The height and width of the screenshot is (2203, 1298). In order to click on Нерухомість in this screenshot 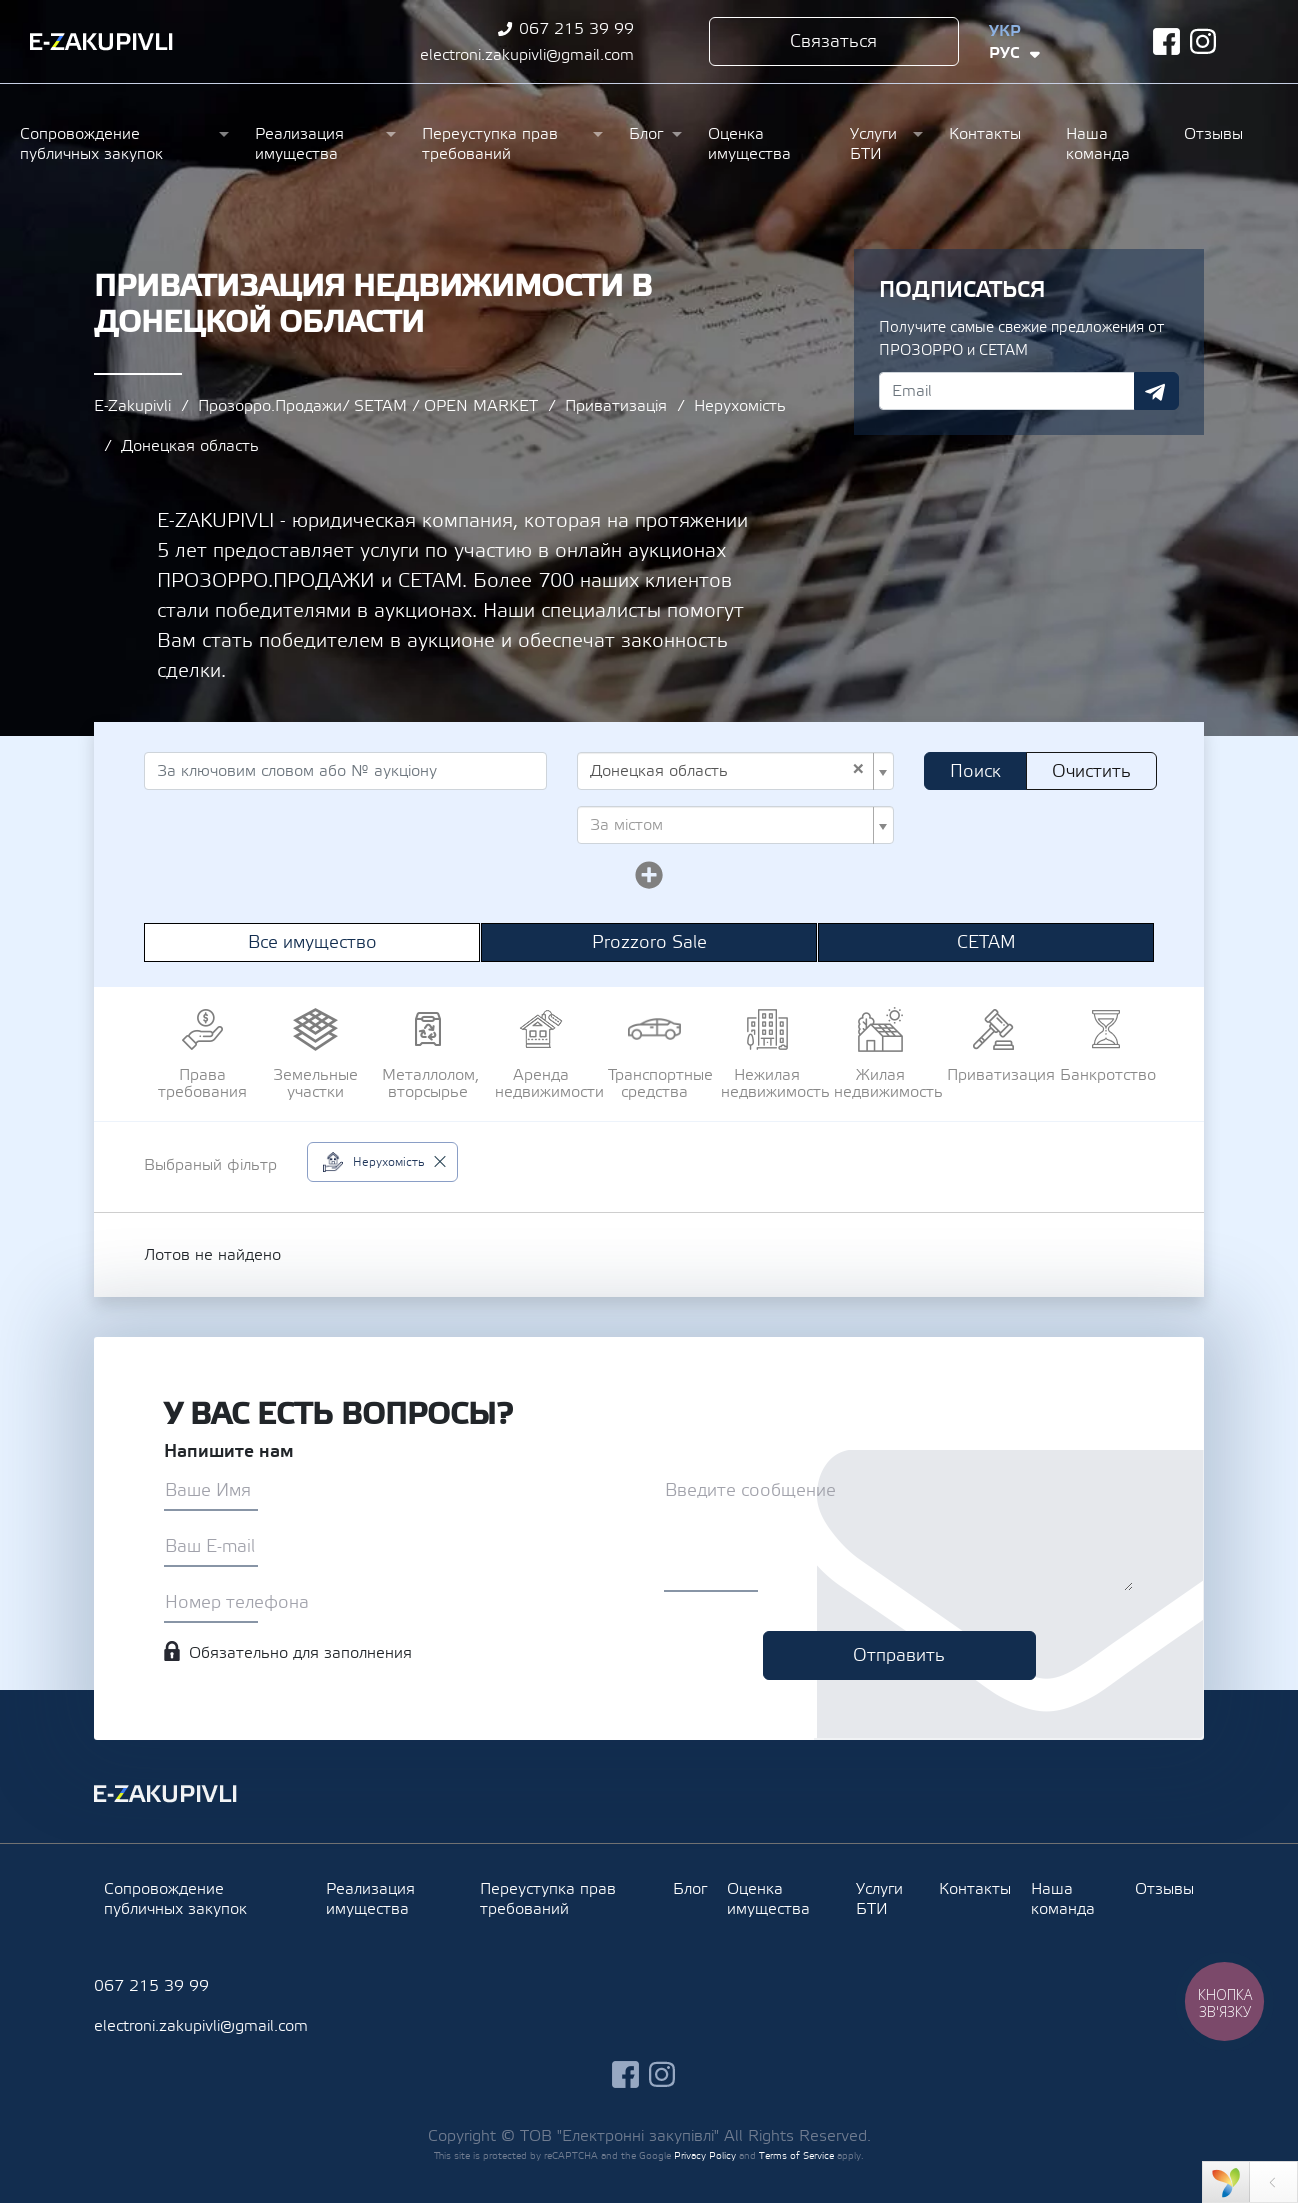, I will do `click(740, 406)`.